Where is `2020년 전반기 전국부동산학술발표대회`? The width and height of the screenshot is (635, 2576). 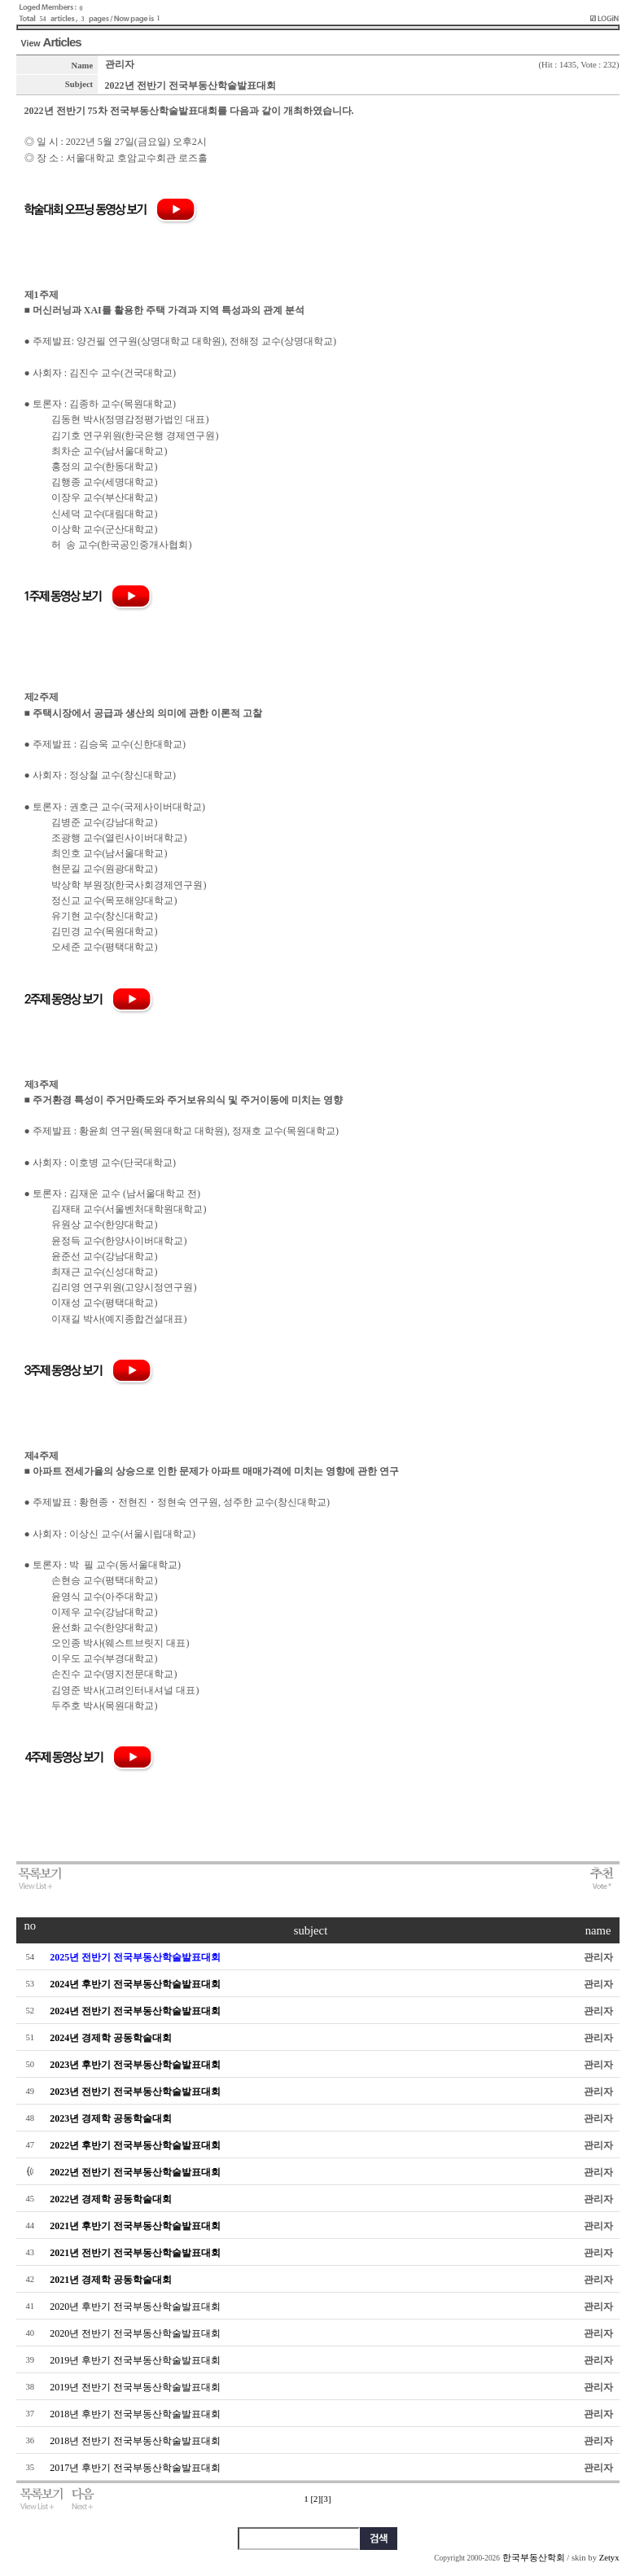
2020년 전반기 전국부동산학술발표대회 is located at coordinates (135, 2333).